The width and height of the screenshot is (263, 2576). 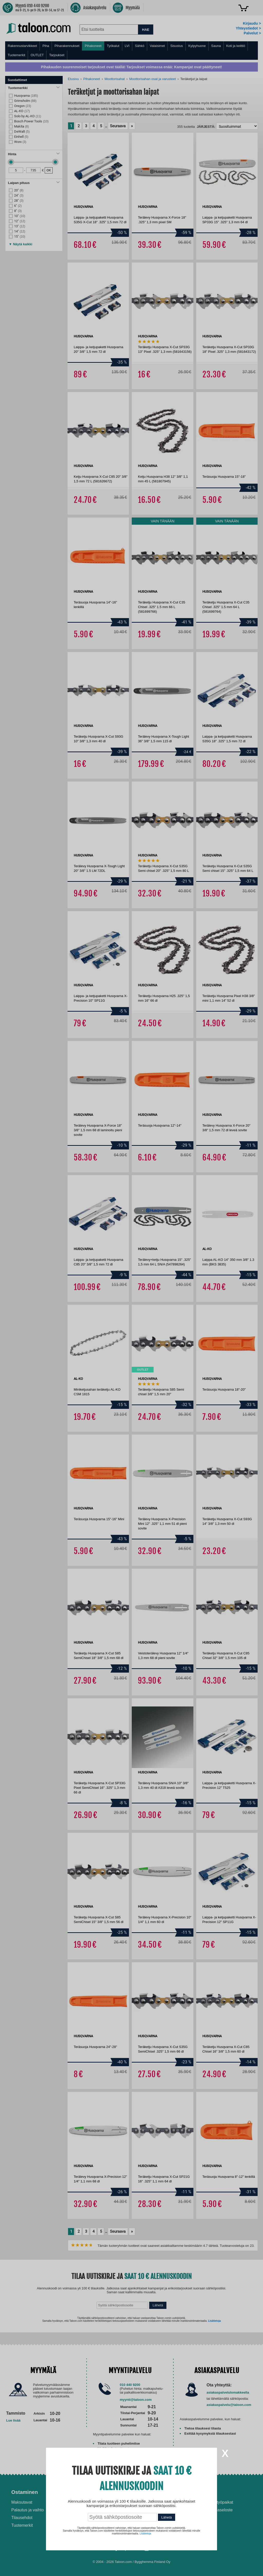 I want to click on OK, so click(x=48, y=170).